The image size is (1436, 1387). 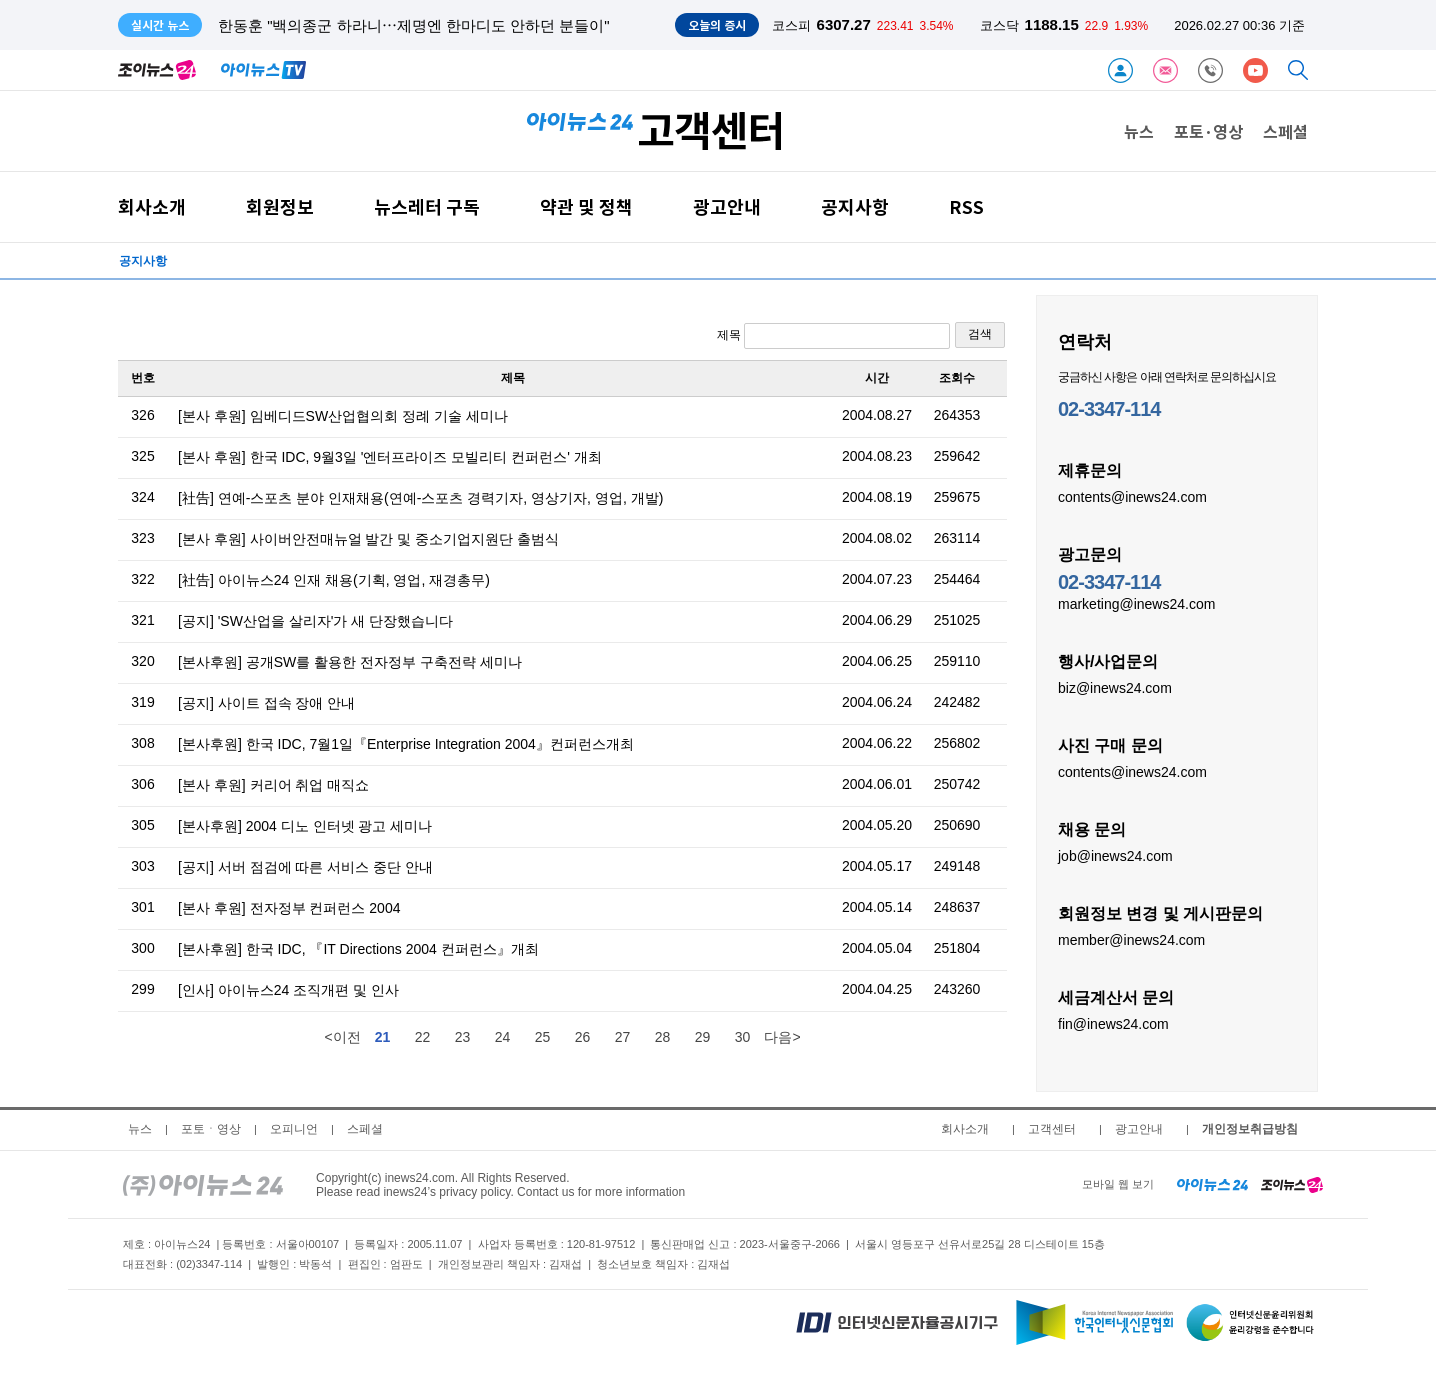 I want to click on 고객센터, so click(x=1052, y=1129).